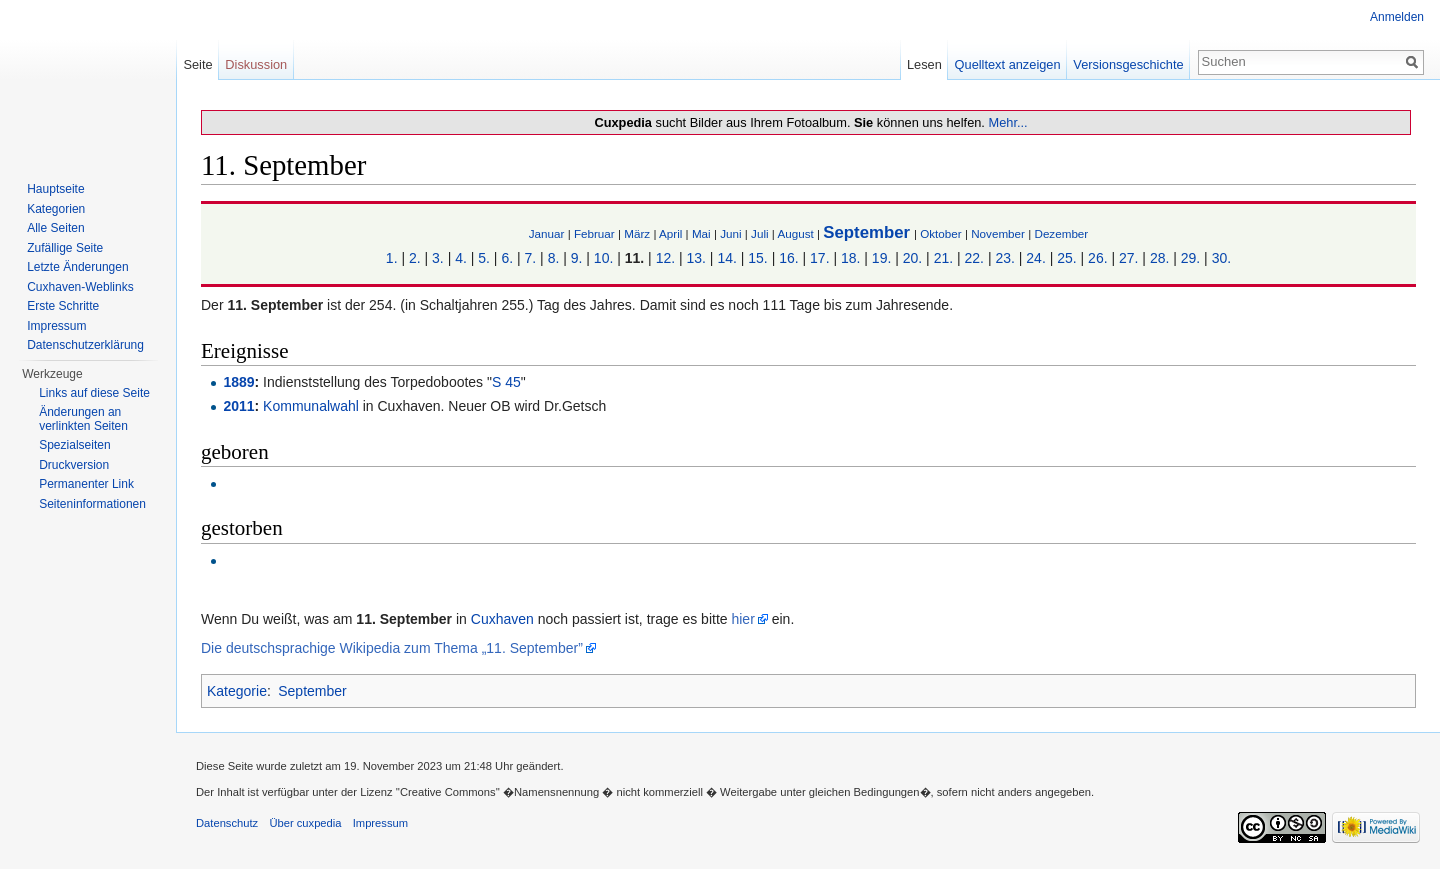  Describe the element at coordinates (760, 233) in the screenshot. I see `Juli` at that location.